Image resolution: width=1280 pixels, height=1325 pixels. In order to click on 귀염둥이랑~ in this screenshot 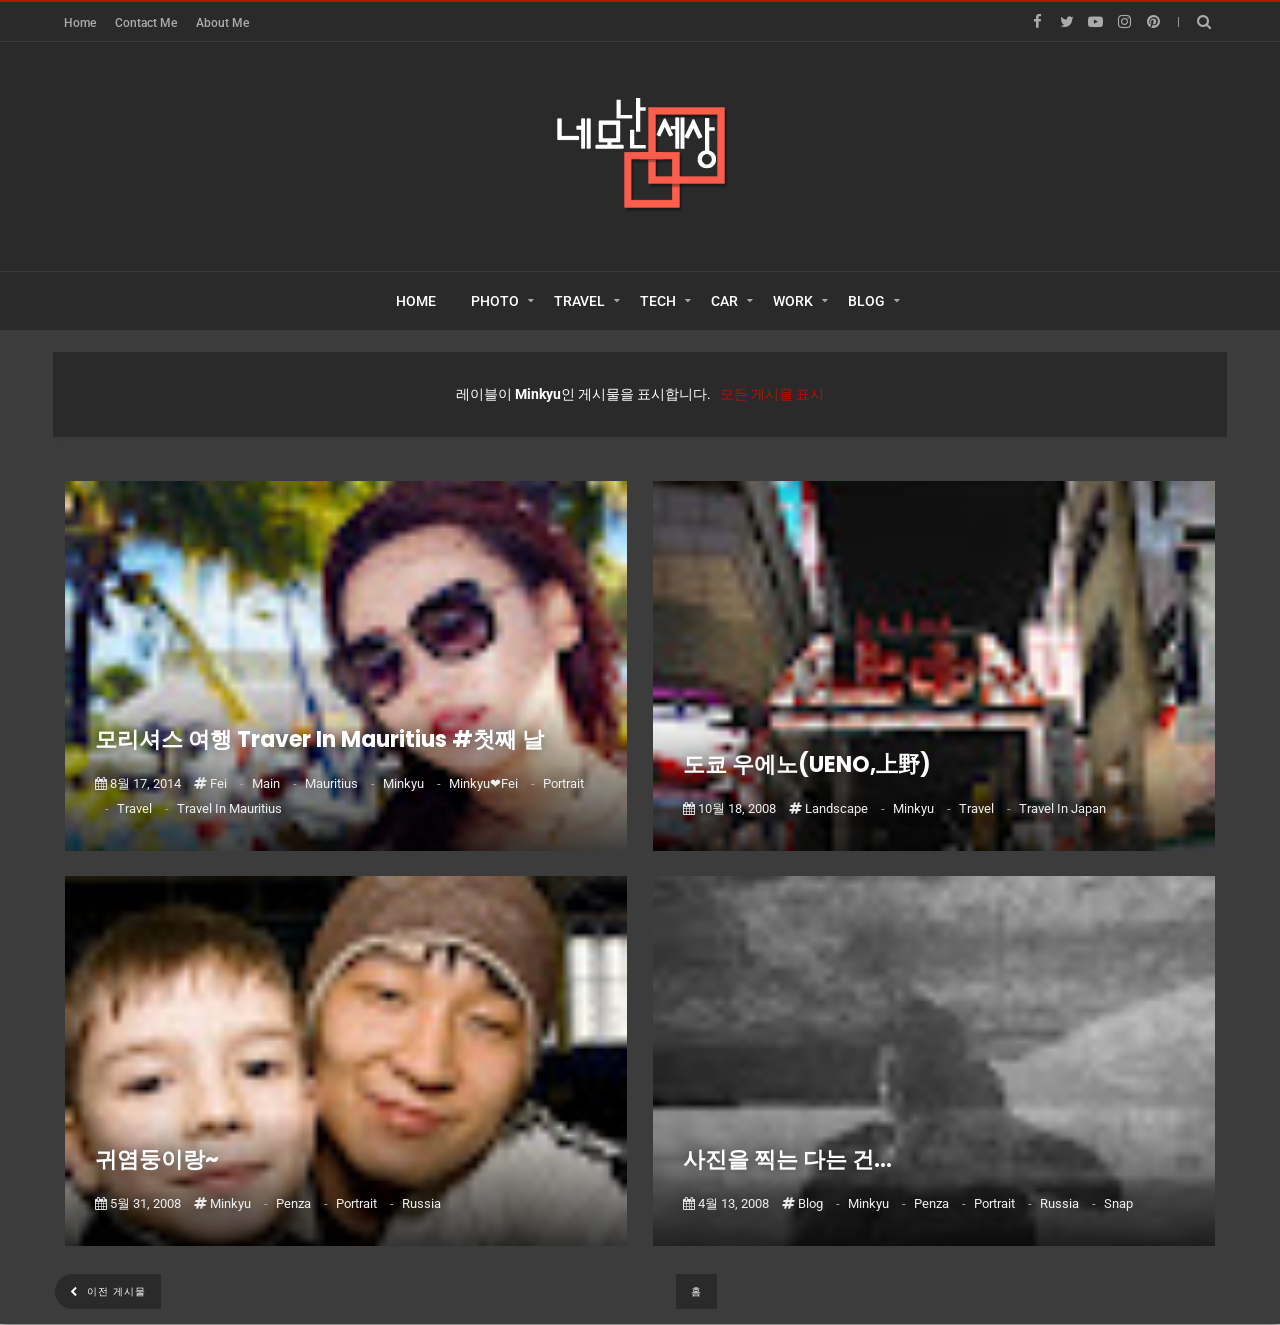, I will do `click(157, 1159)`.